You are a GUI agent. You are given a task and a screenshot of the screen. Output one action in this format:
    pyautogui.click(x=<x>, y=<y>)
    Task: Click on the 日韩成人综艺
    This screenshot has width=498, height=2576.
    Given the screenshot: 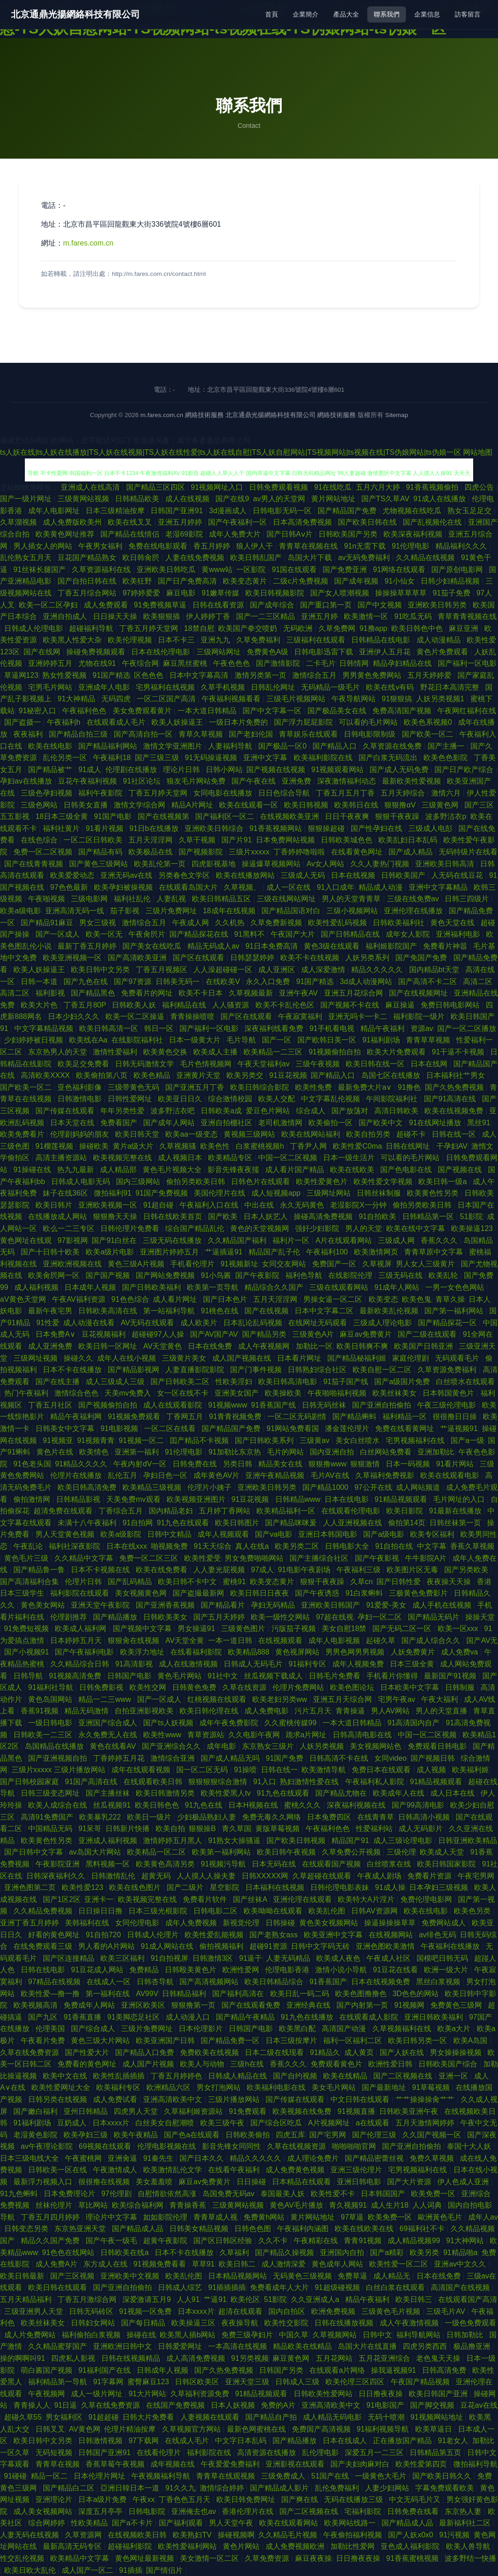 What is the action you would take?
    pyautogui.click(x=181, y=2287)
    